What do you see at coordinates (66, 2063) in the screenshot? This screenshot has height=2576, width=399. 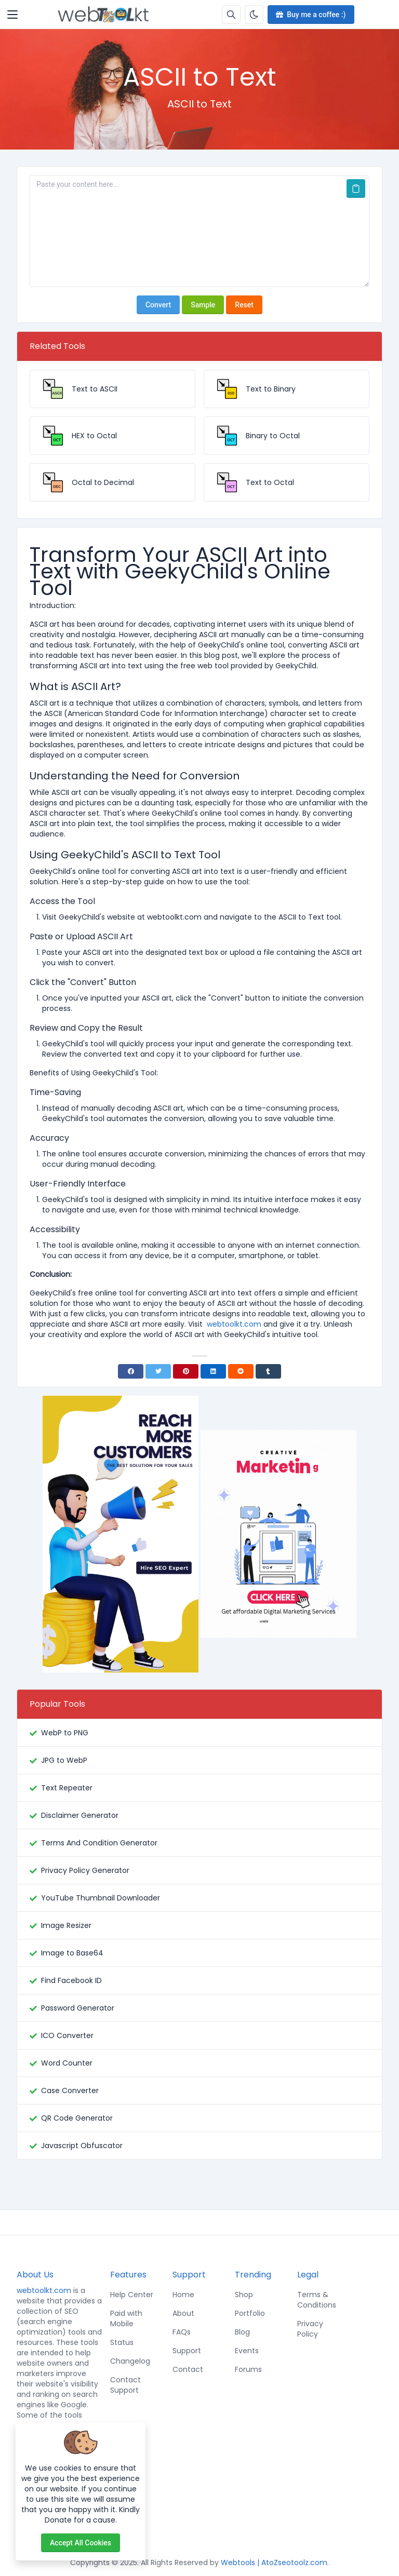 I see `Word Counter` at bounding box center [66, 2063].